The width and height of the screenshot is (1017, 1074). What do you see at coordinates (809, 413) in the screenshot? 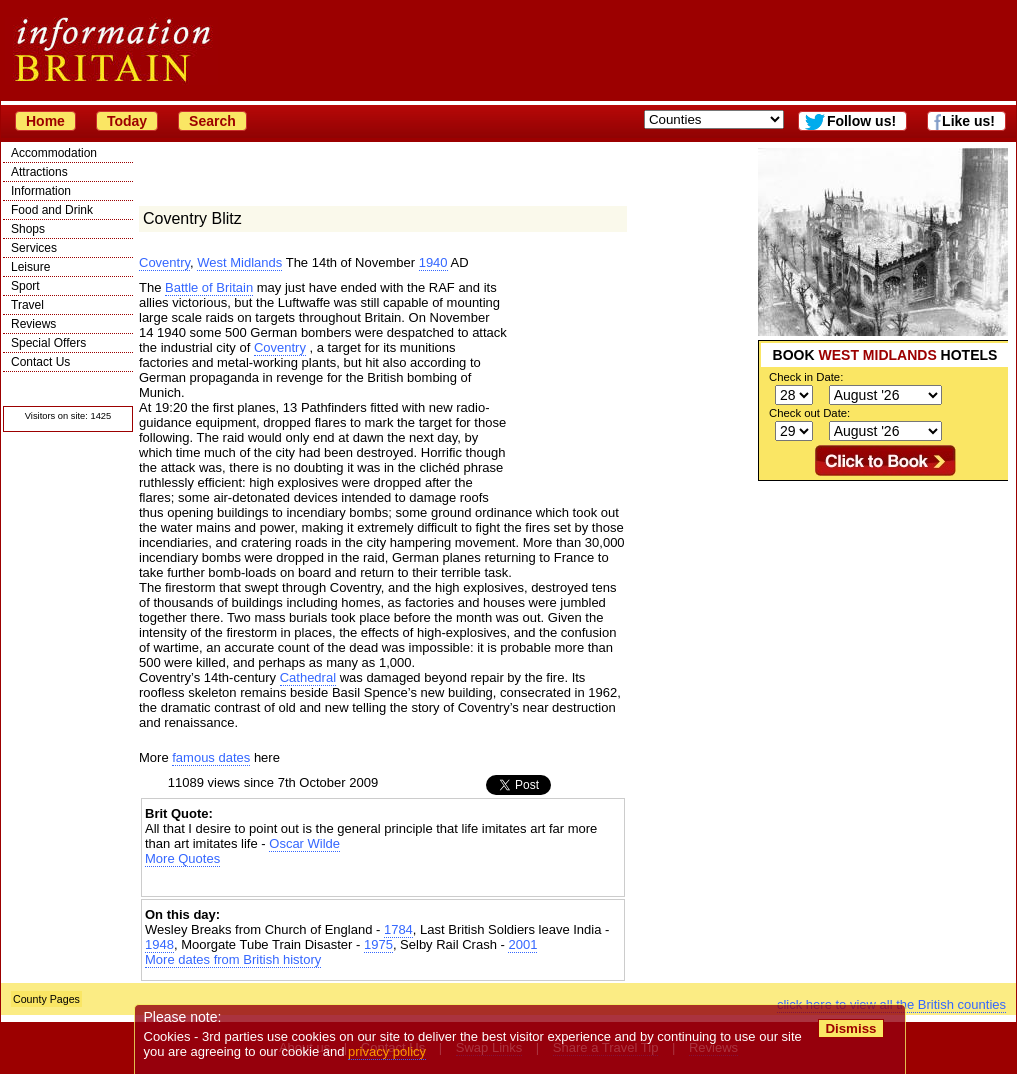
I see `Check out Date:` at bounding box center [809, 413].